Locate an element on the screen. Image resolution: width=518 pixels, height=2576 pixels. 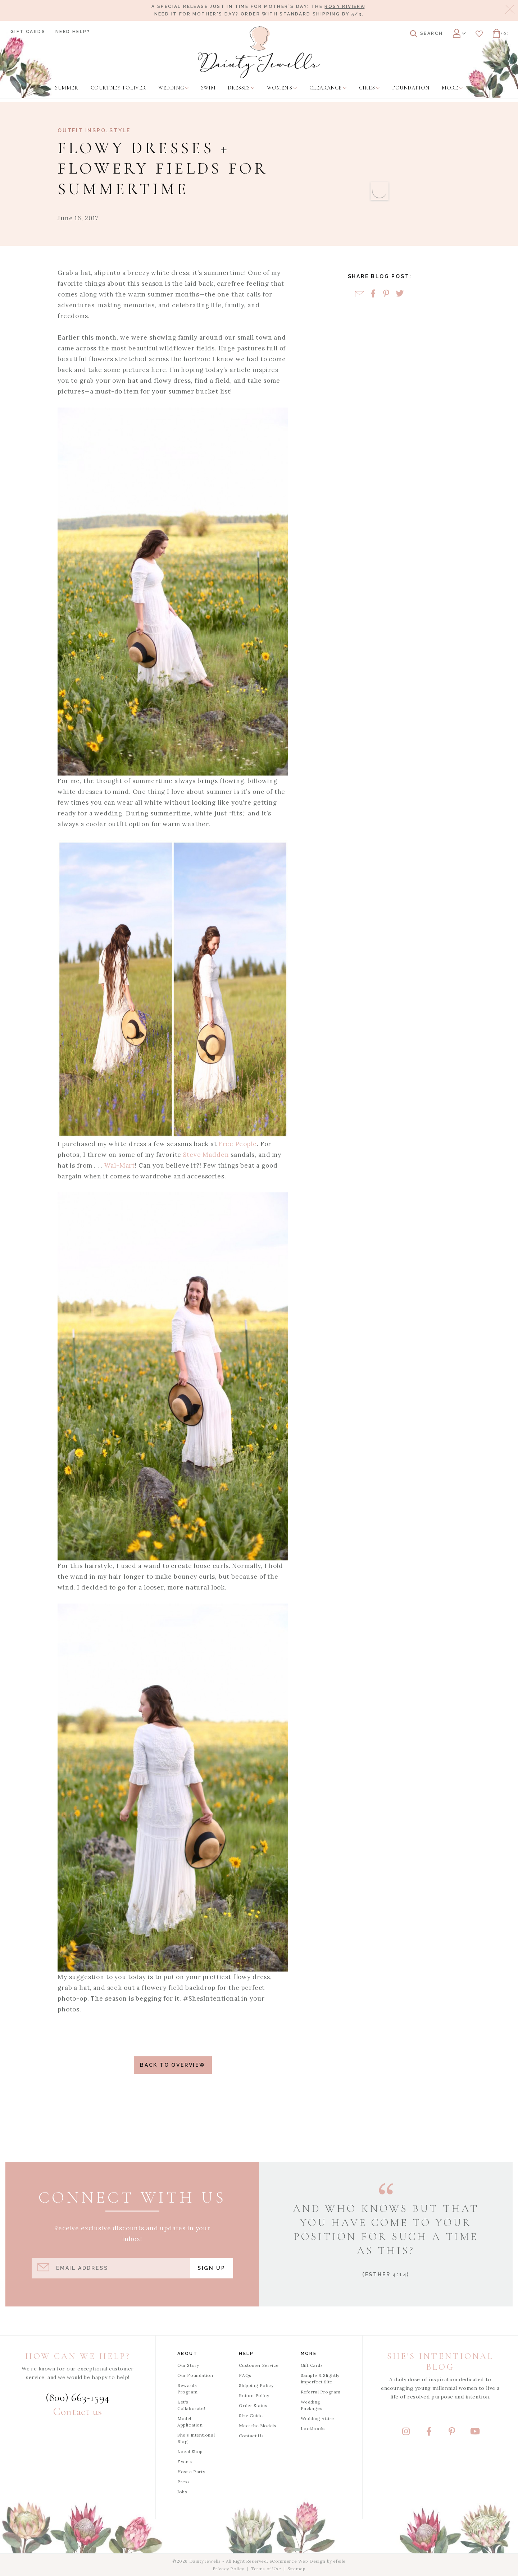
Referral Program is located at coordinates (321, 2392).